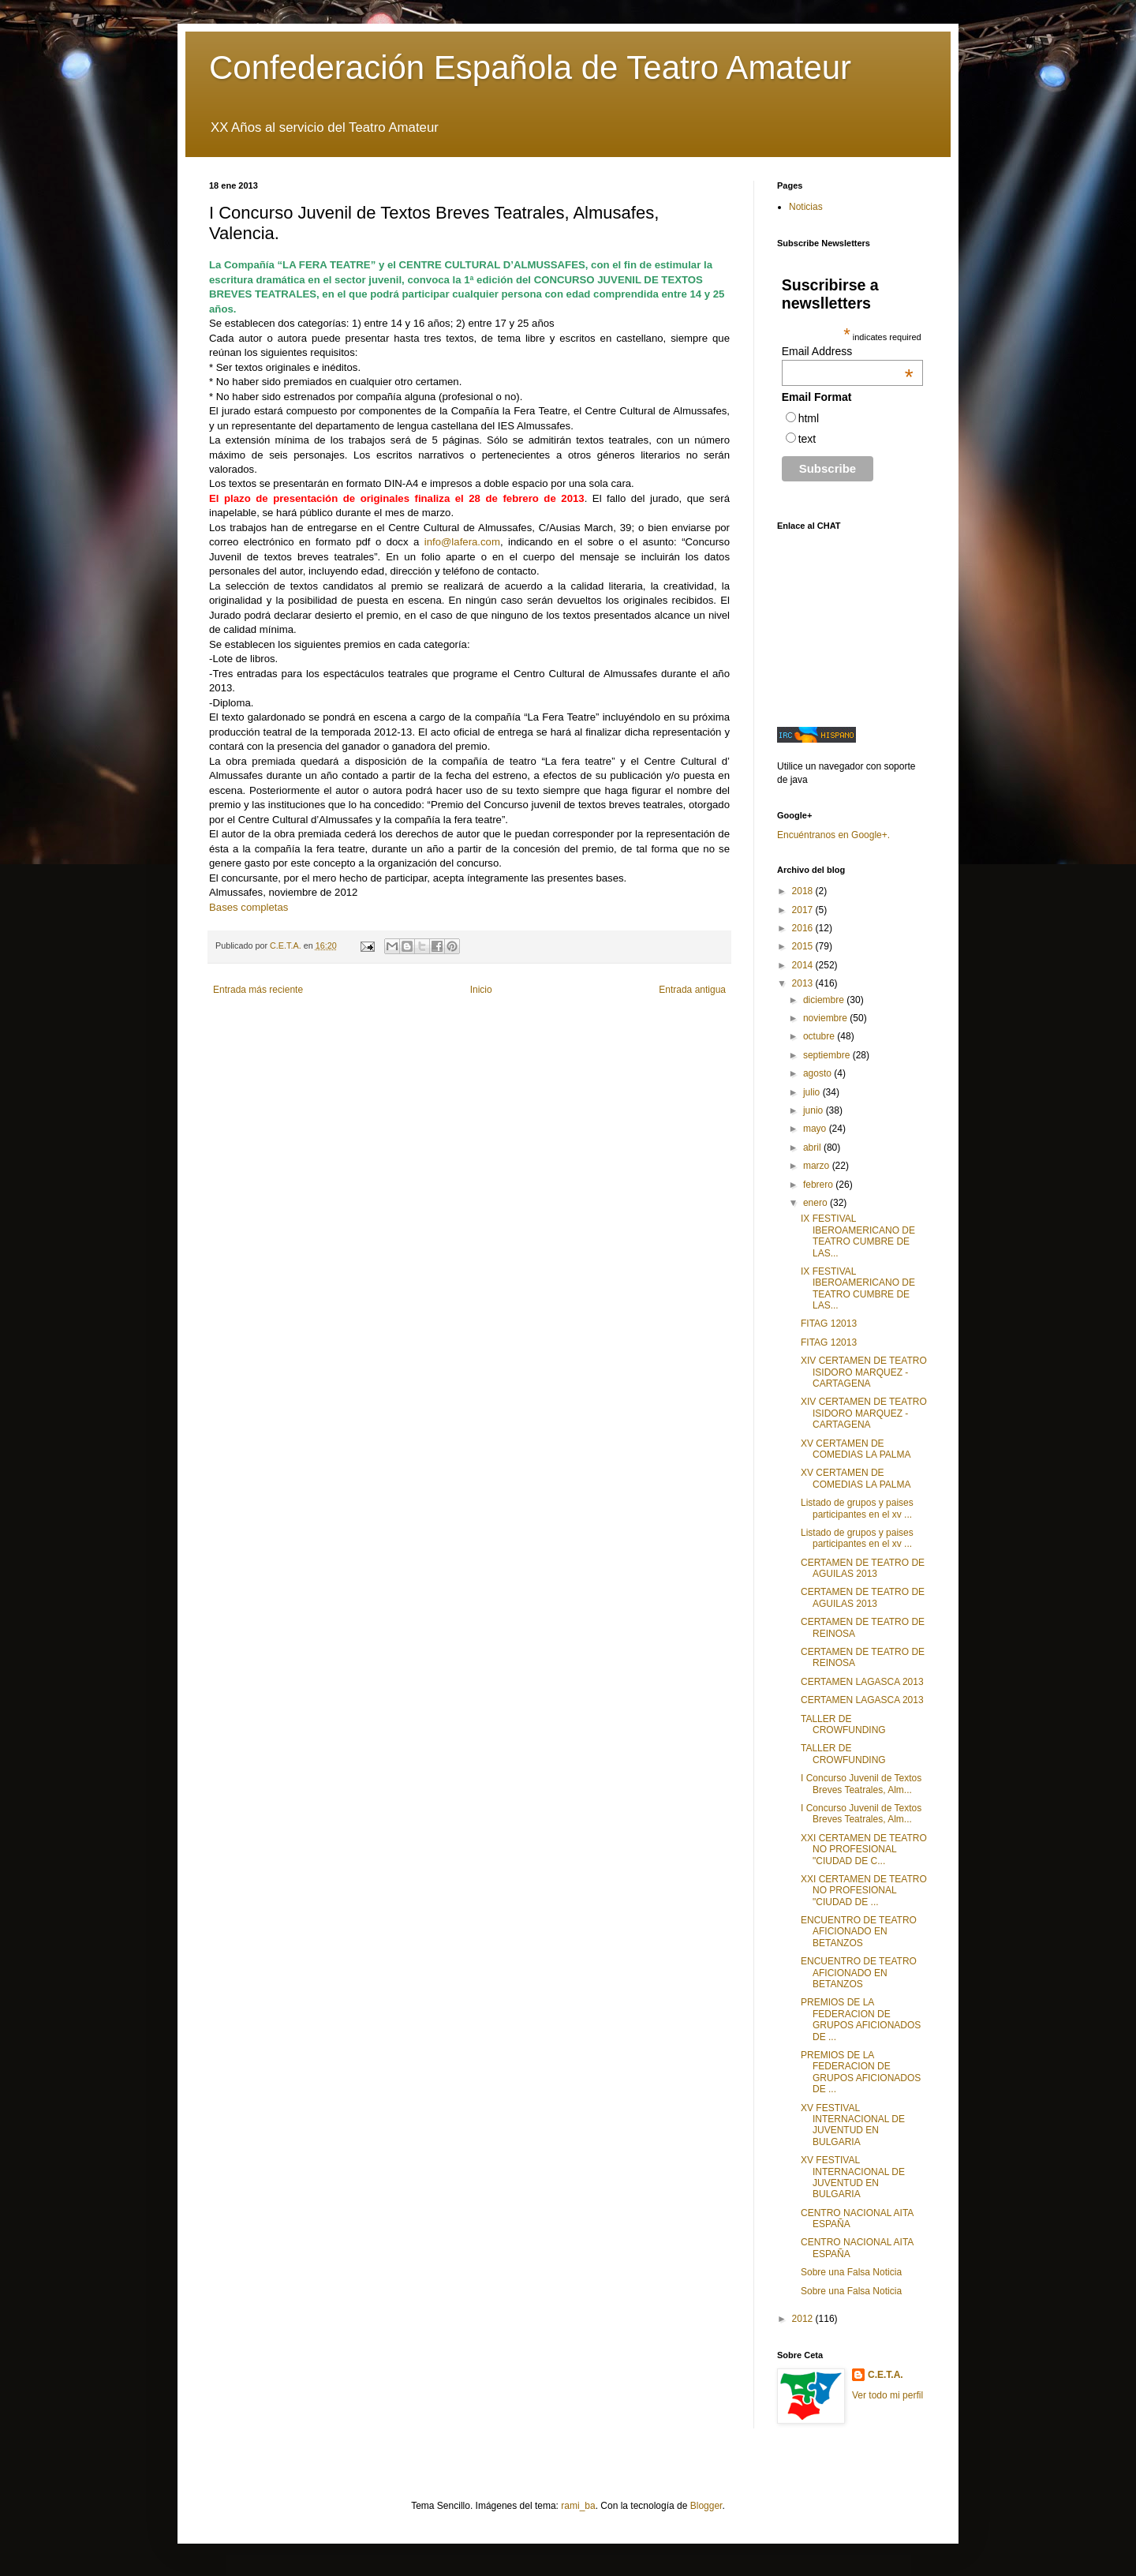 The image size is (1136, 2576). What do you see at coordinates (807, 438) in the screenshot?
I see `text` at bounding box center [807, 438].